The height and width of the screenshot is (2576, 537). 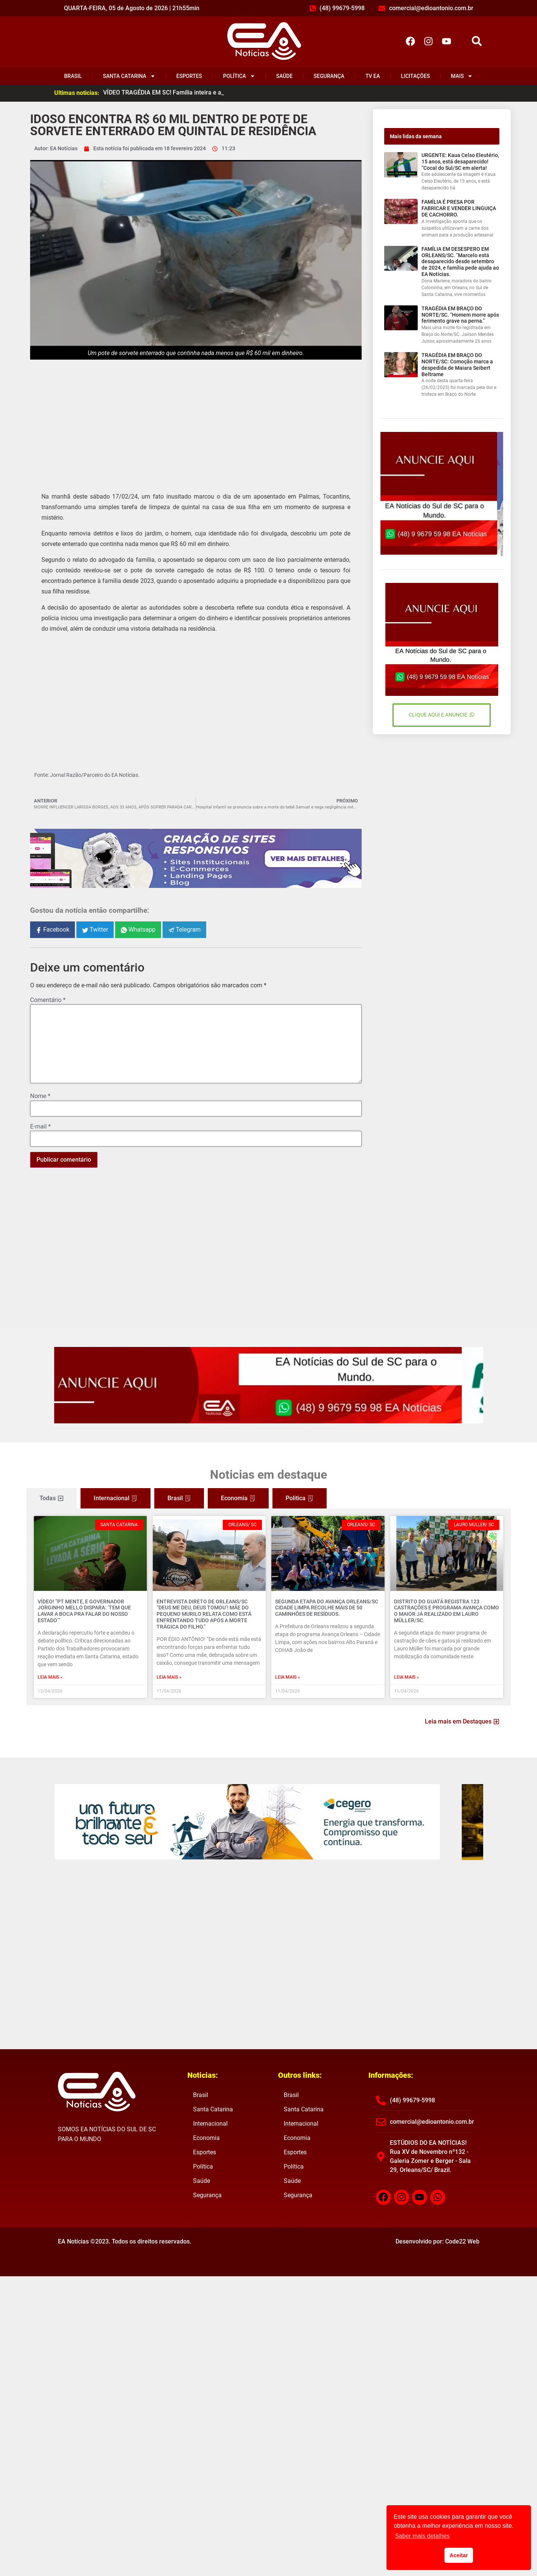 I want to click on Saúde, so click(x=284, y=76).